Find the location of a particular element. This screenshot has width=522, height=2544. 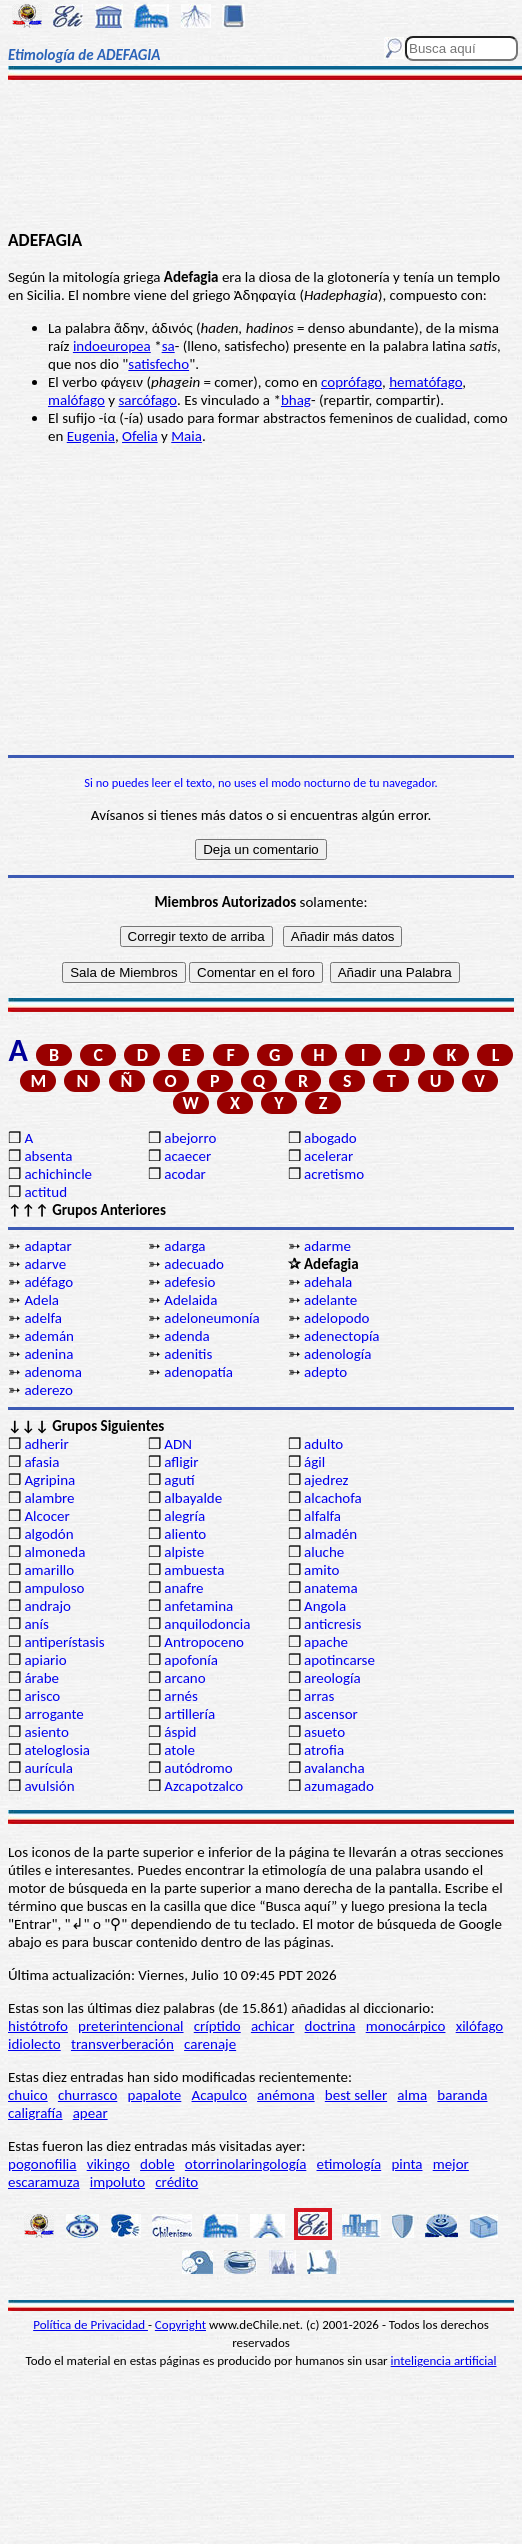

algodón is located at coordinates (48, 1534).